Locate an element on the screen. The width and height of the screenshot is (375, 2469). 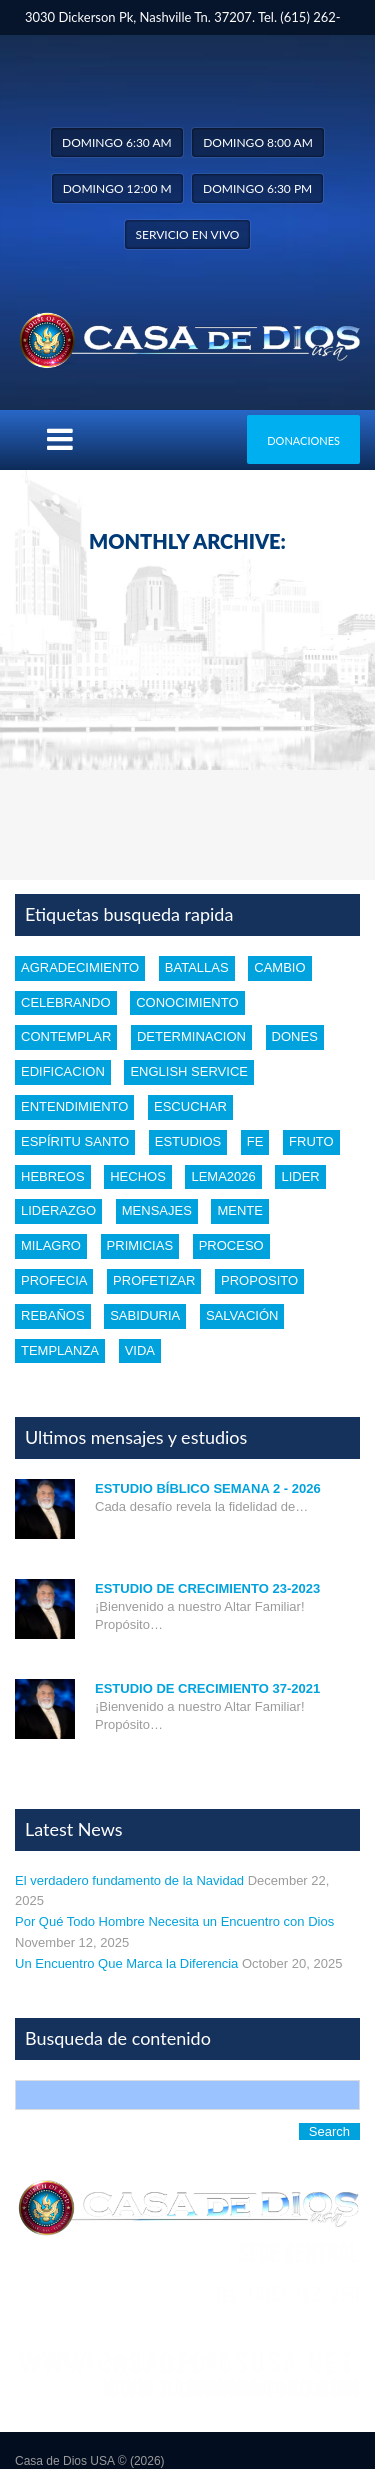
mente [mente (2 items)] is located at coordinates (240, 1210).